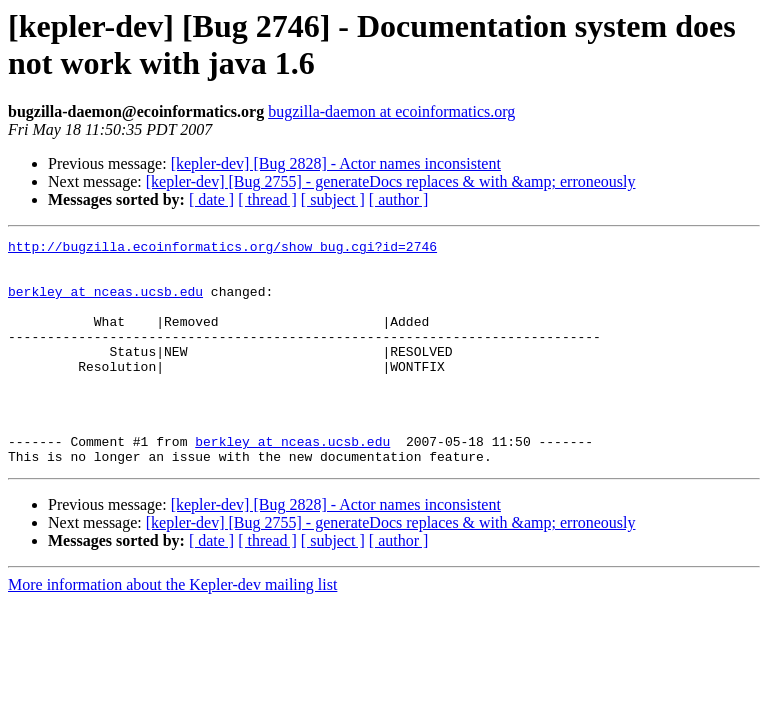 The height and width of the screenshot is (720, 768). What do you see at coordinates (222, 249) in the screenshot?
I see `http://bugzilla.ecoinformatics.org/show_bug.cgi?id=2746` at bounding box center [222, 249].